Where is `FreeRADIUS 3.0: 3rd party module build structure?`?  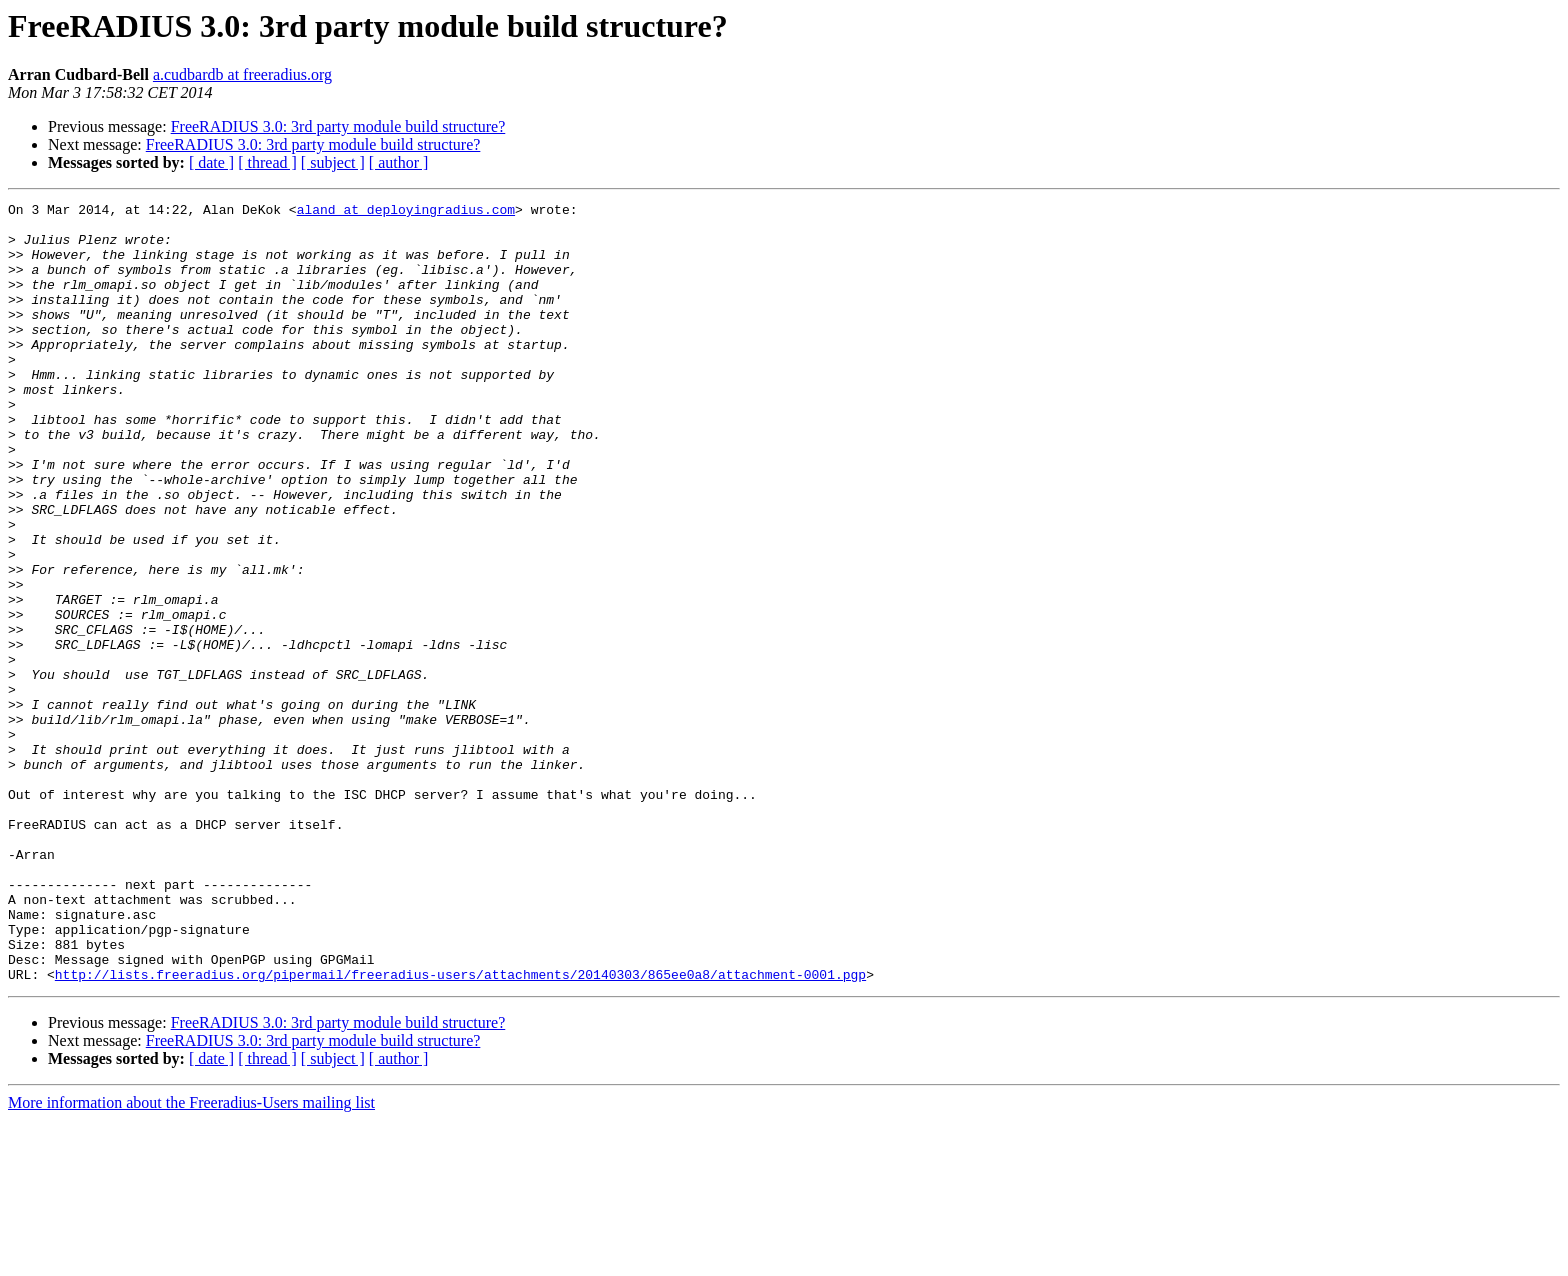 FreeRADIUS 3.0: 3rd party module build structure? is located at coordinates (338, 126).